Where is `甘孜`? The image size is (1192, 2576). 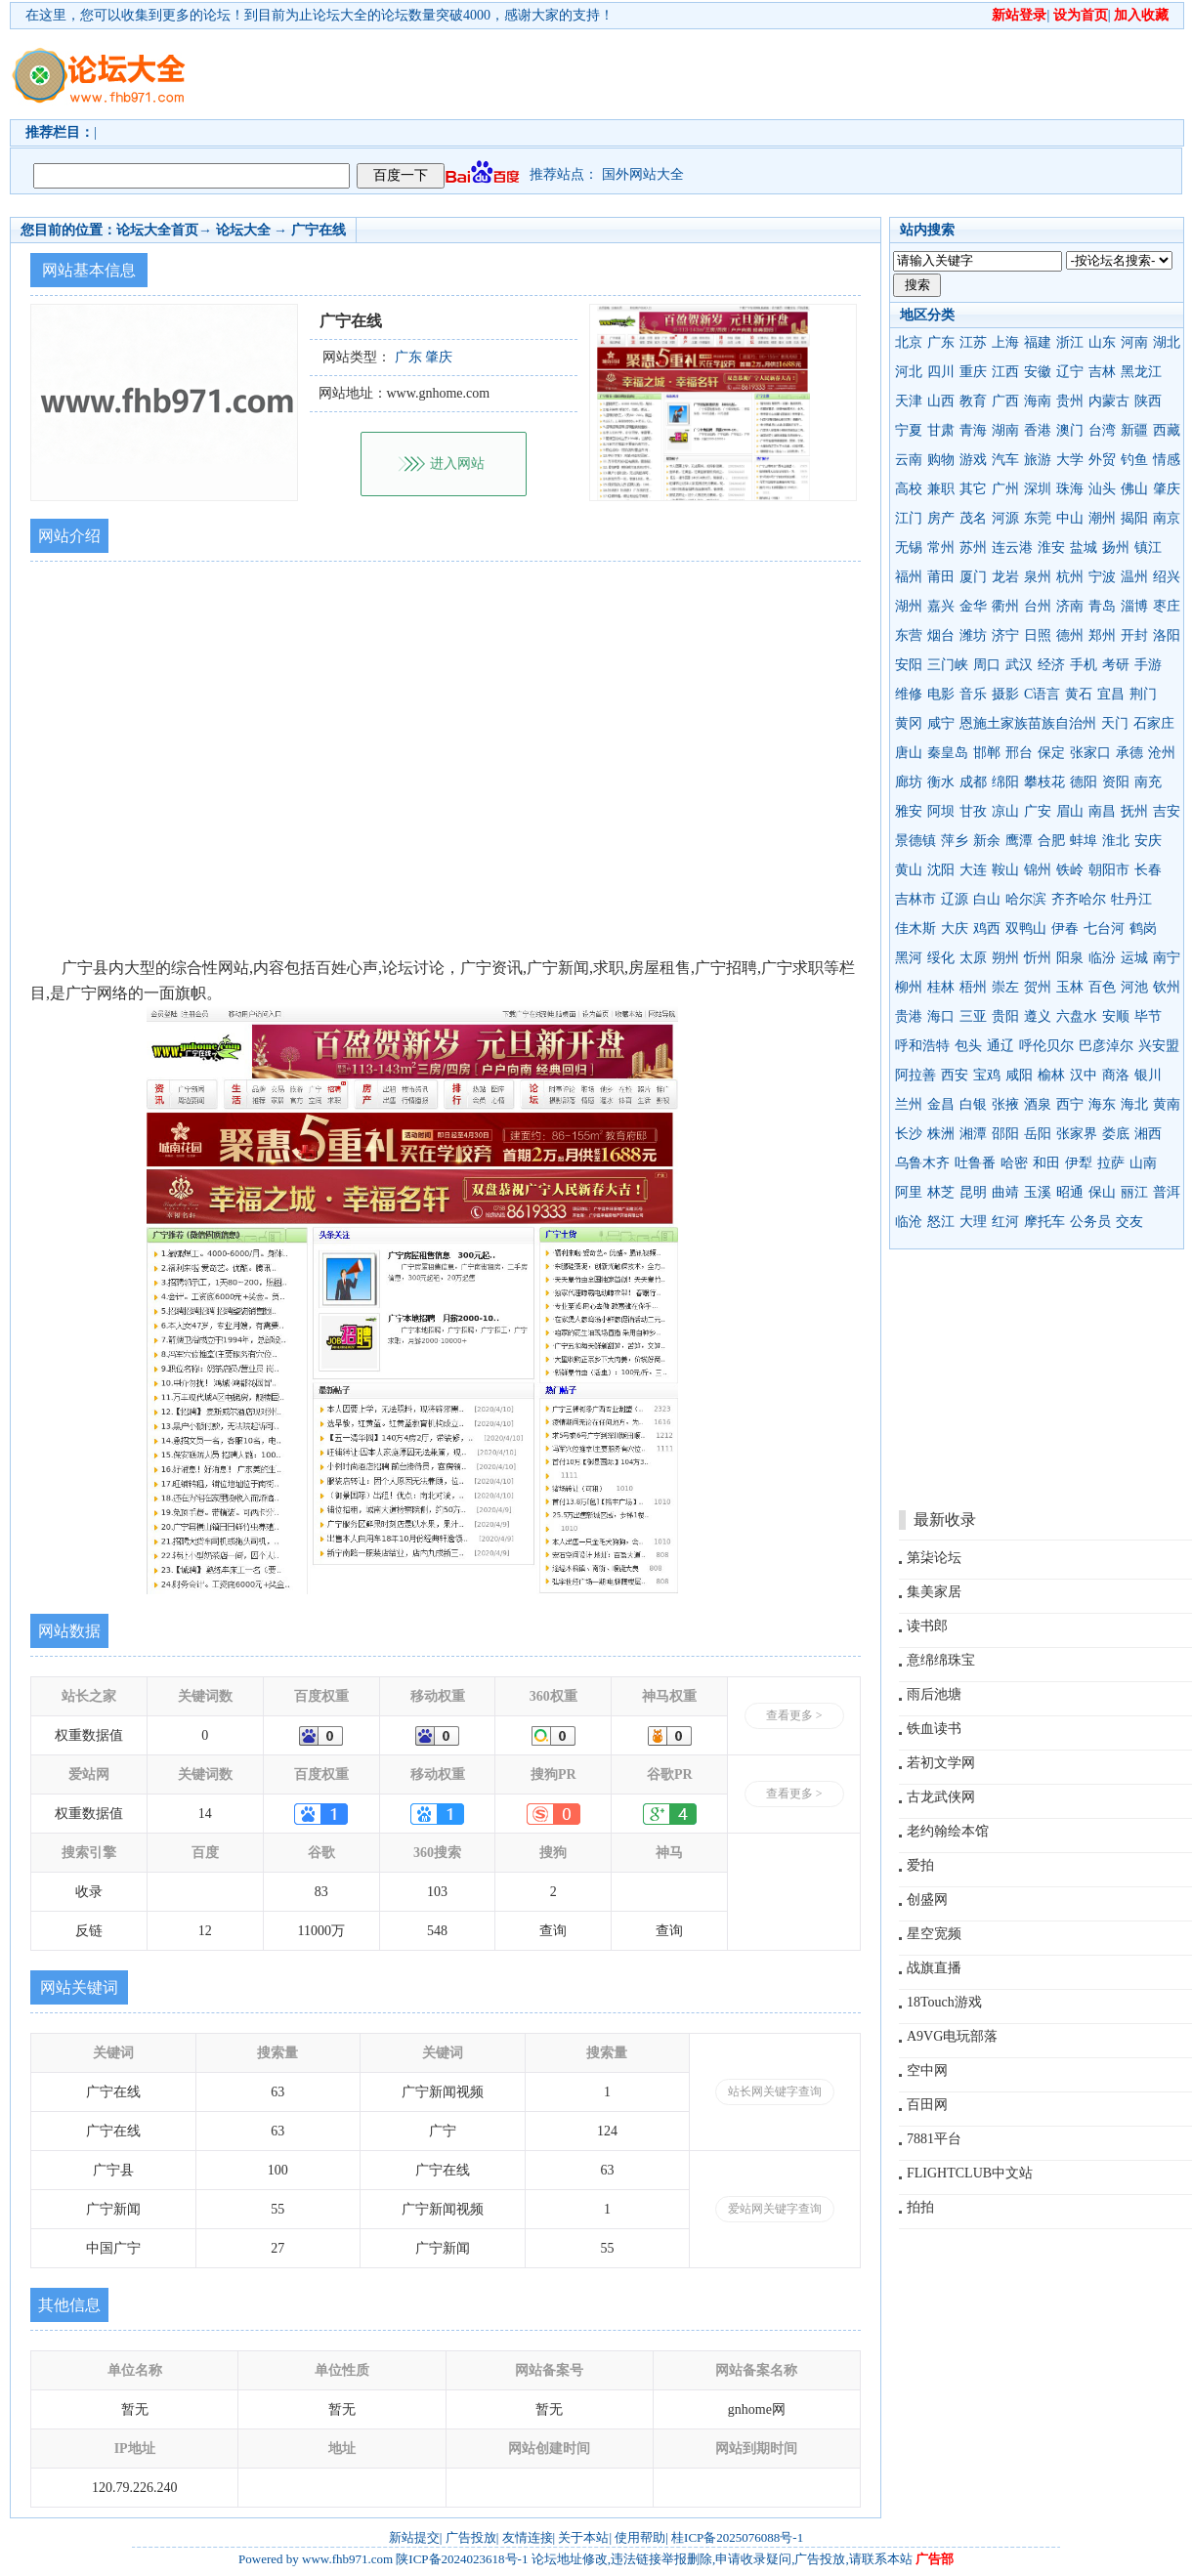 甘孜 is located at coordinates (973, 811).